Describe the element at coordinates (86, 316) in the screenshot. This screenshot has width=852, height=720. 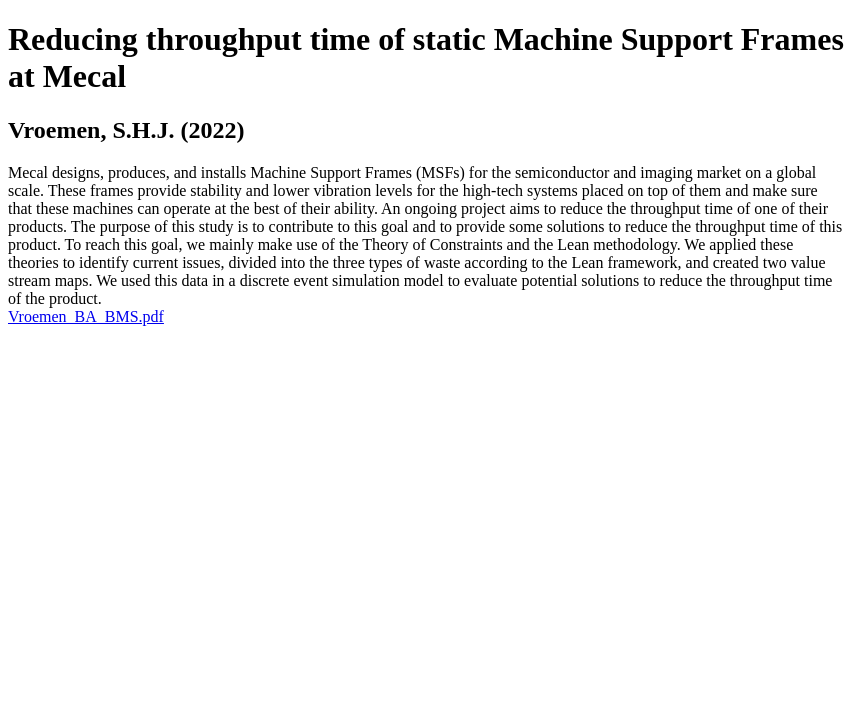
I see `Vroemen_BA_BMS.pdf` at that location.